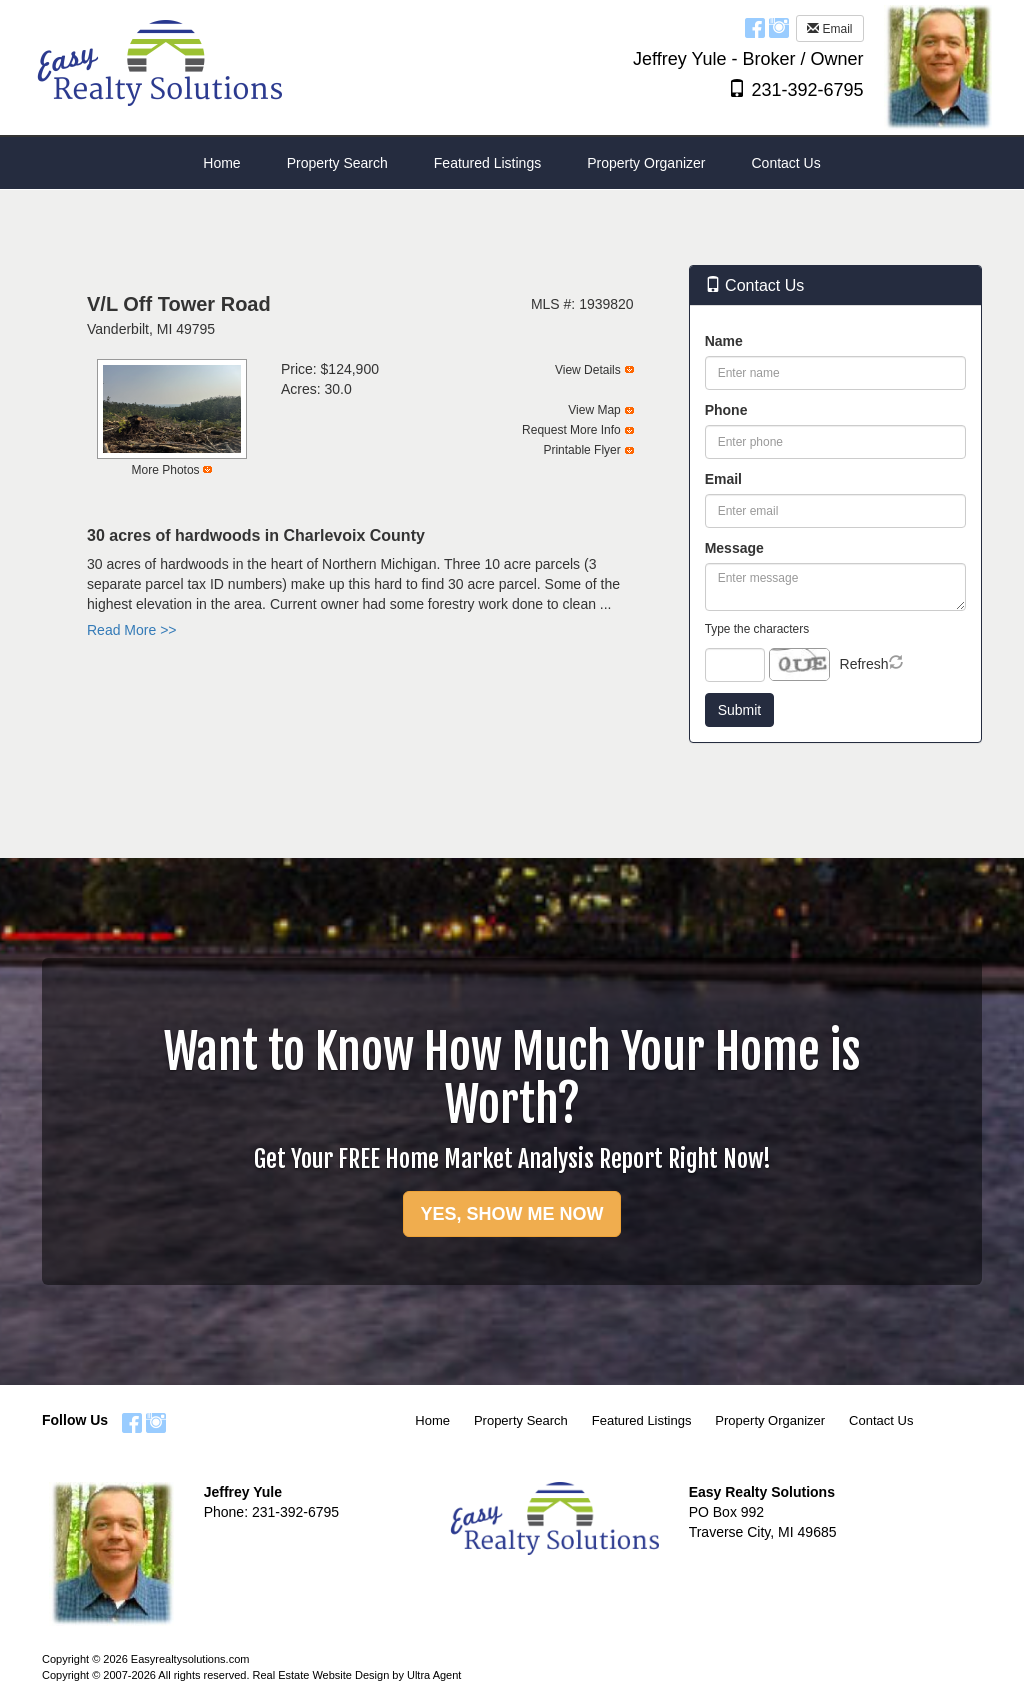  What do you see at coordinates (434, 1675) in the screenshot?
I see `Ultra Agent [Opens New Window]` at bounding box center [434, 1675].